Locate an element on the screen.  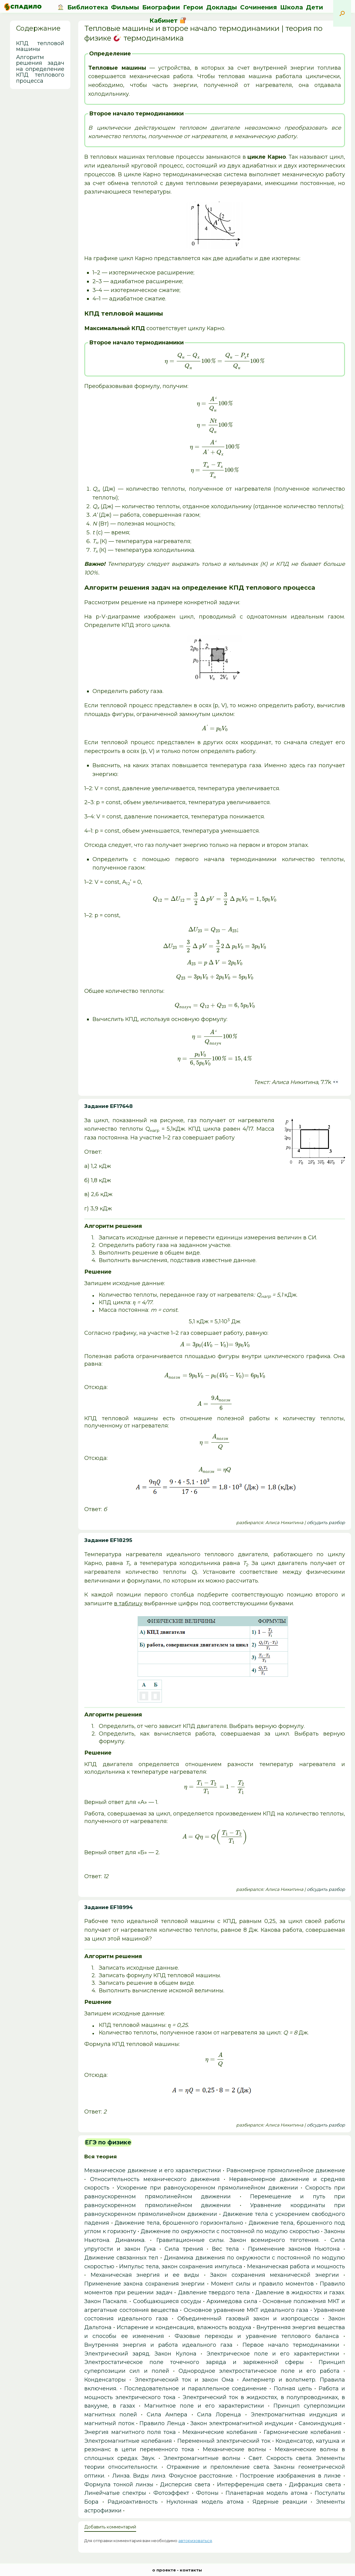
Доклады is located at coordinates (221, 7).